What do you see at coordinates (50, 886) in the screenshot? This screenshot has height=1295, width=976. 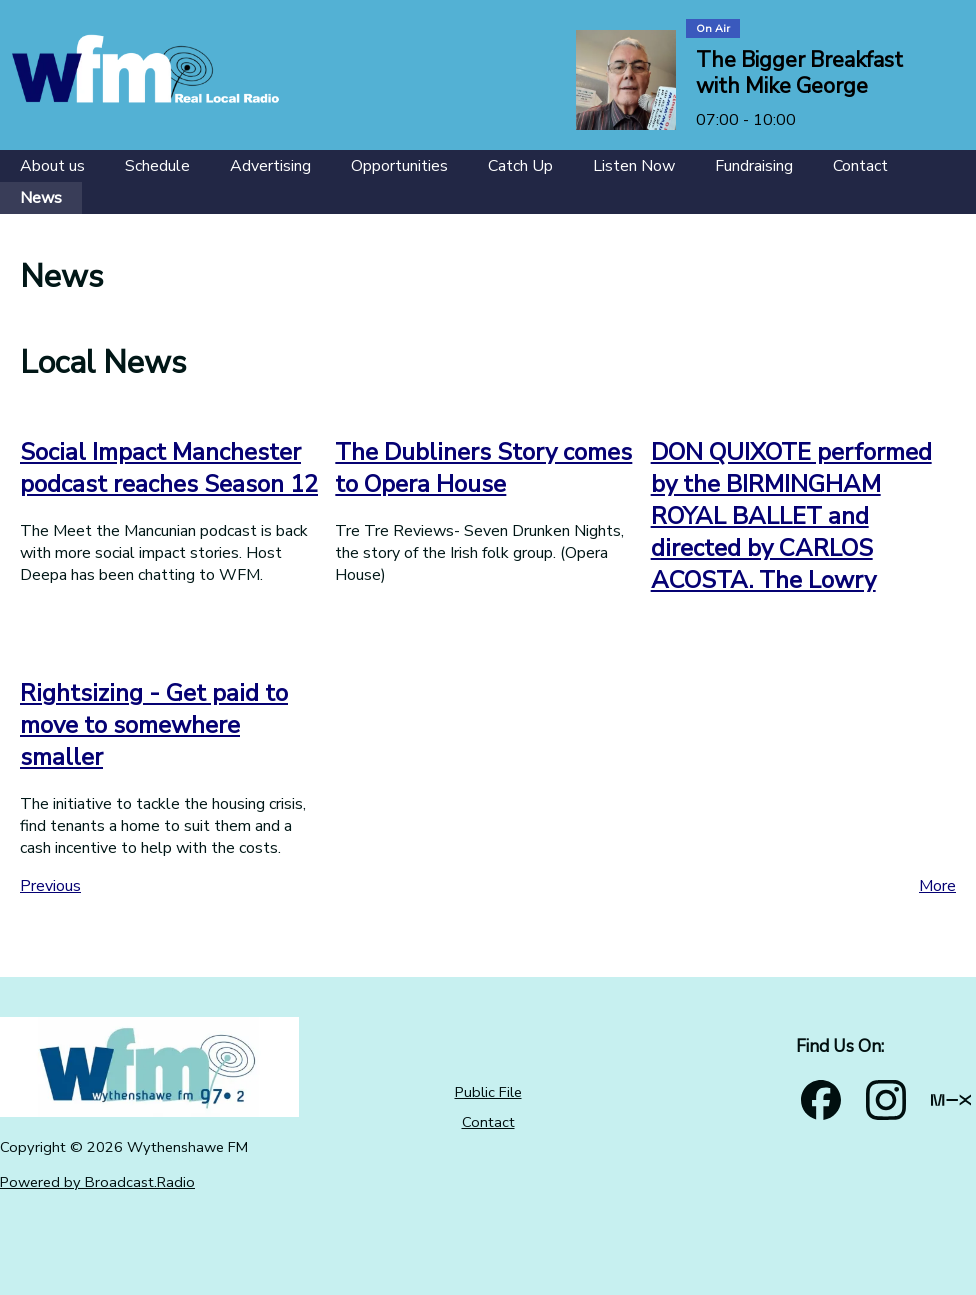 I see `Previous` at bounding box center [50, 886].